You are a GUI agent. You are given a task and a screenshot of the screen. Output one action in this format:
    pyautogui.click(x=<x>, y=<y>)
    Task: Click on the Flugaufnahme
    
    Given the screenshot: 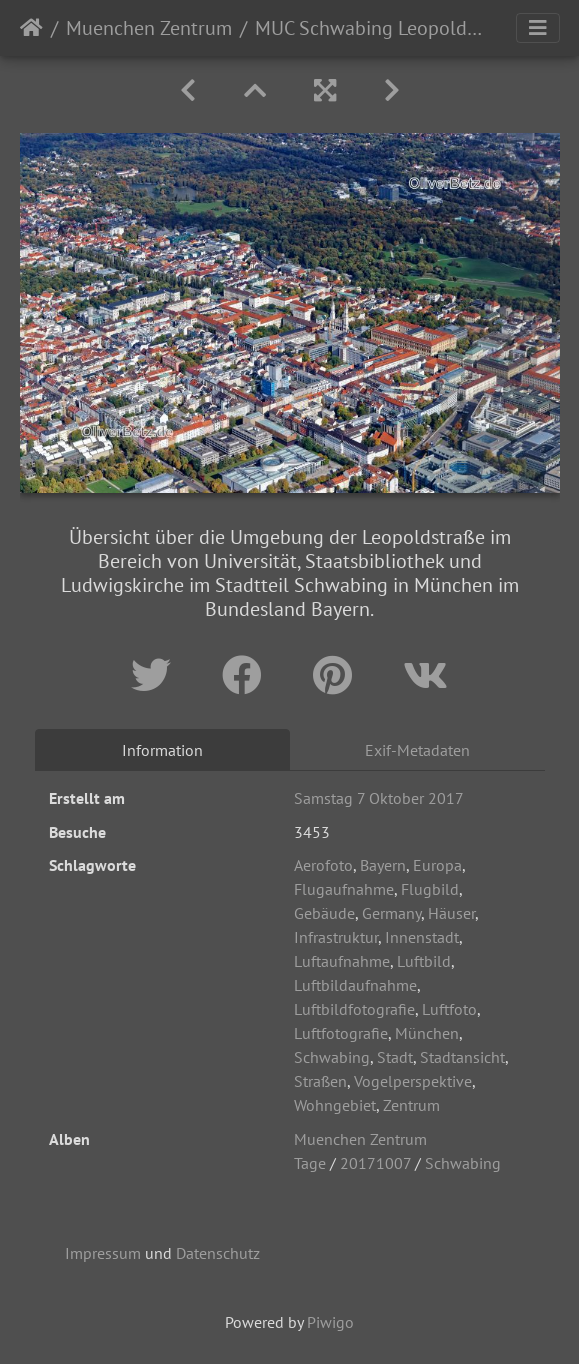 What is the action you would take?
    pyautogui.click(x=344, y=889)
    